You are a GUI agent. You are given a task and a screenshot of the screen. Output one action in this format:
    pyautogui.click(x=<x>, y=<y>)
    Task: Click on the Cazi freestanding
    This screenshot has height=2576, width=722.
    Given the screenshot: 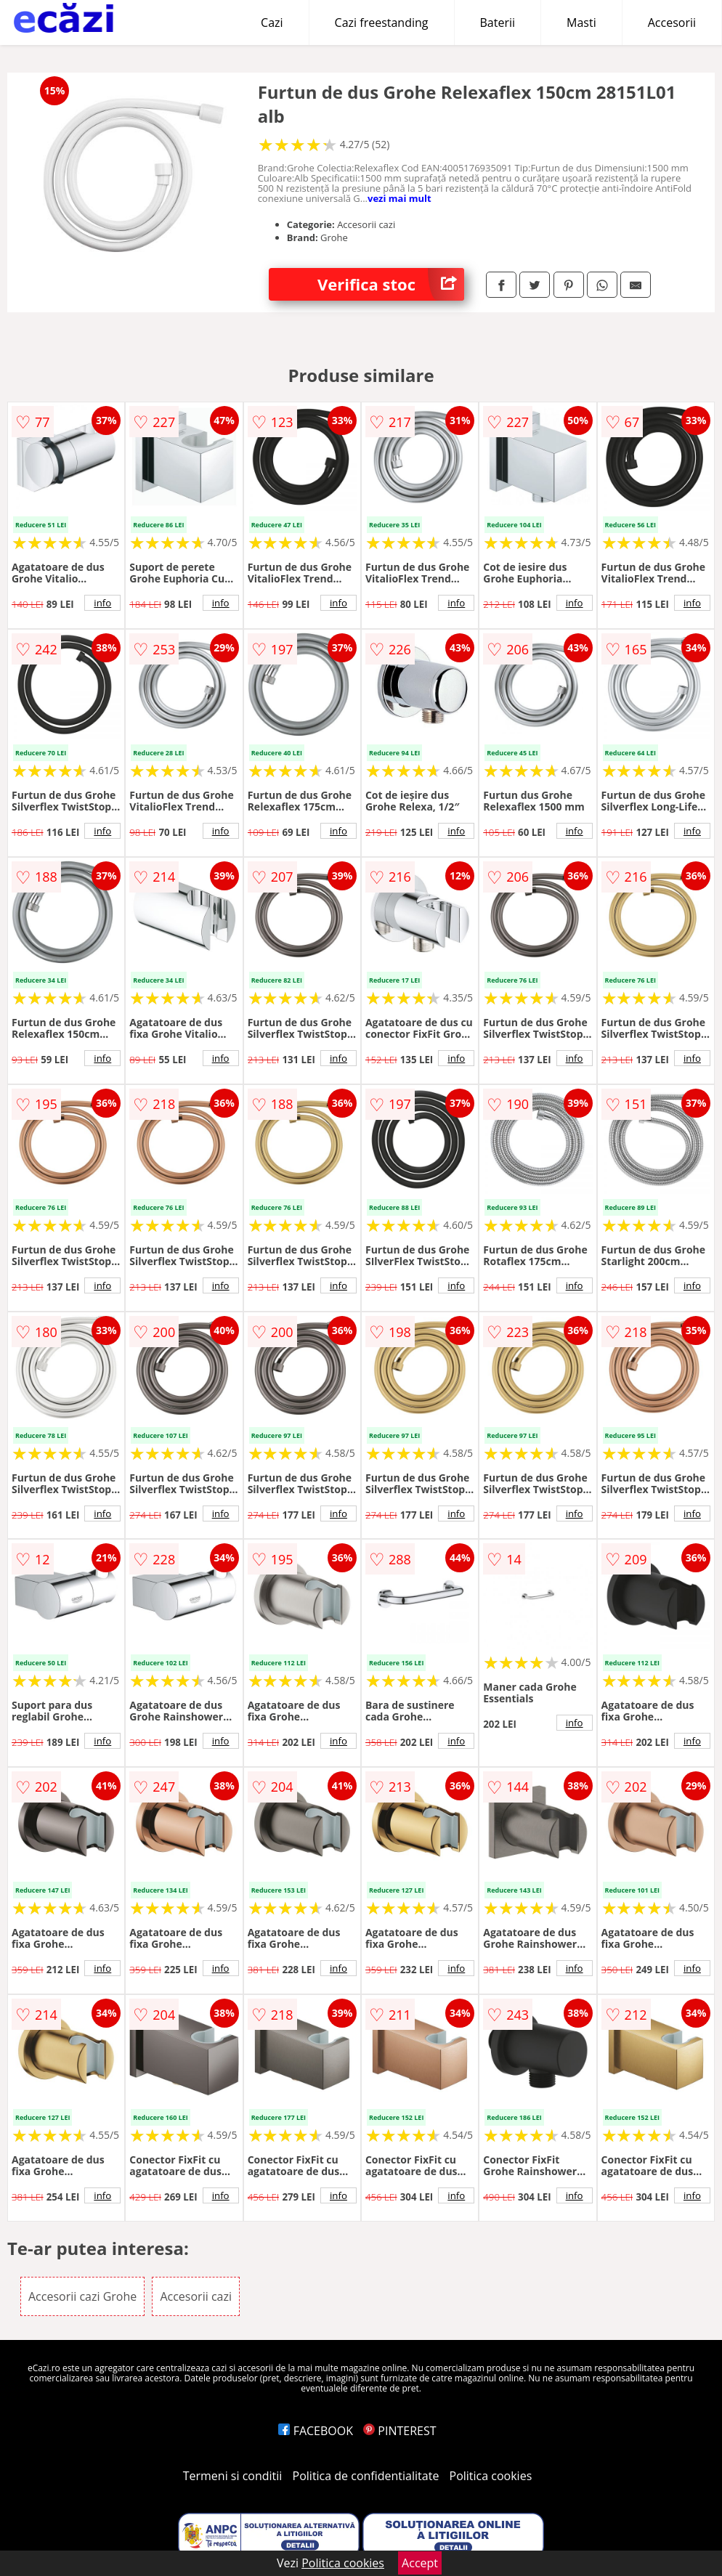 What is the action you would take?
    pyautogui.click(x=382, y=23)
    